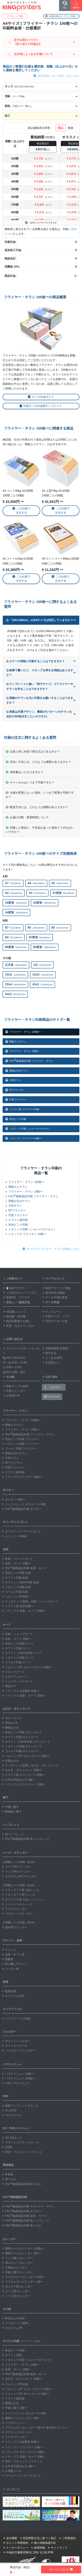 The height and width of the screenshot is (2576, 82). I want to click on ご注文のチュートリアル, so click(20, 1292).